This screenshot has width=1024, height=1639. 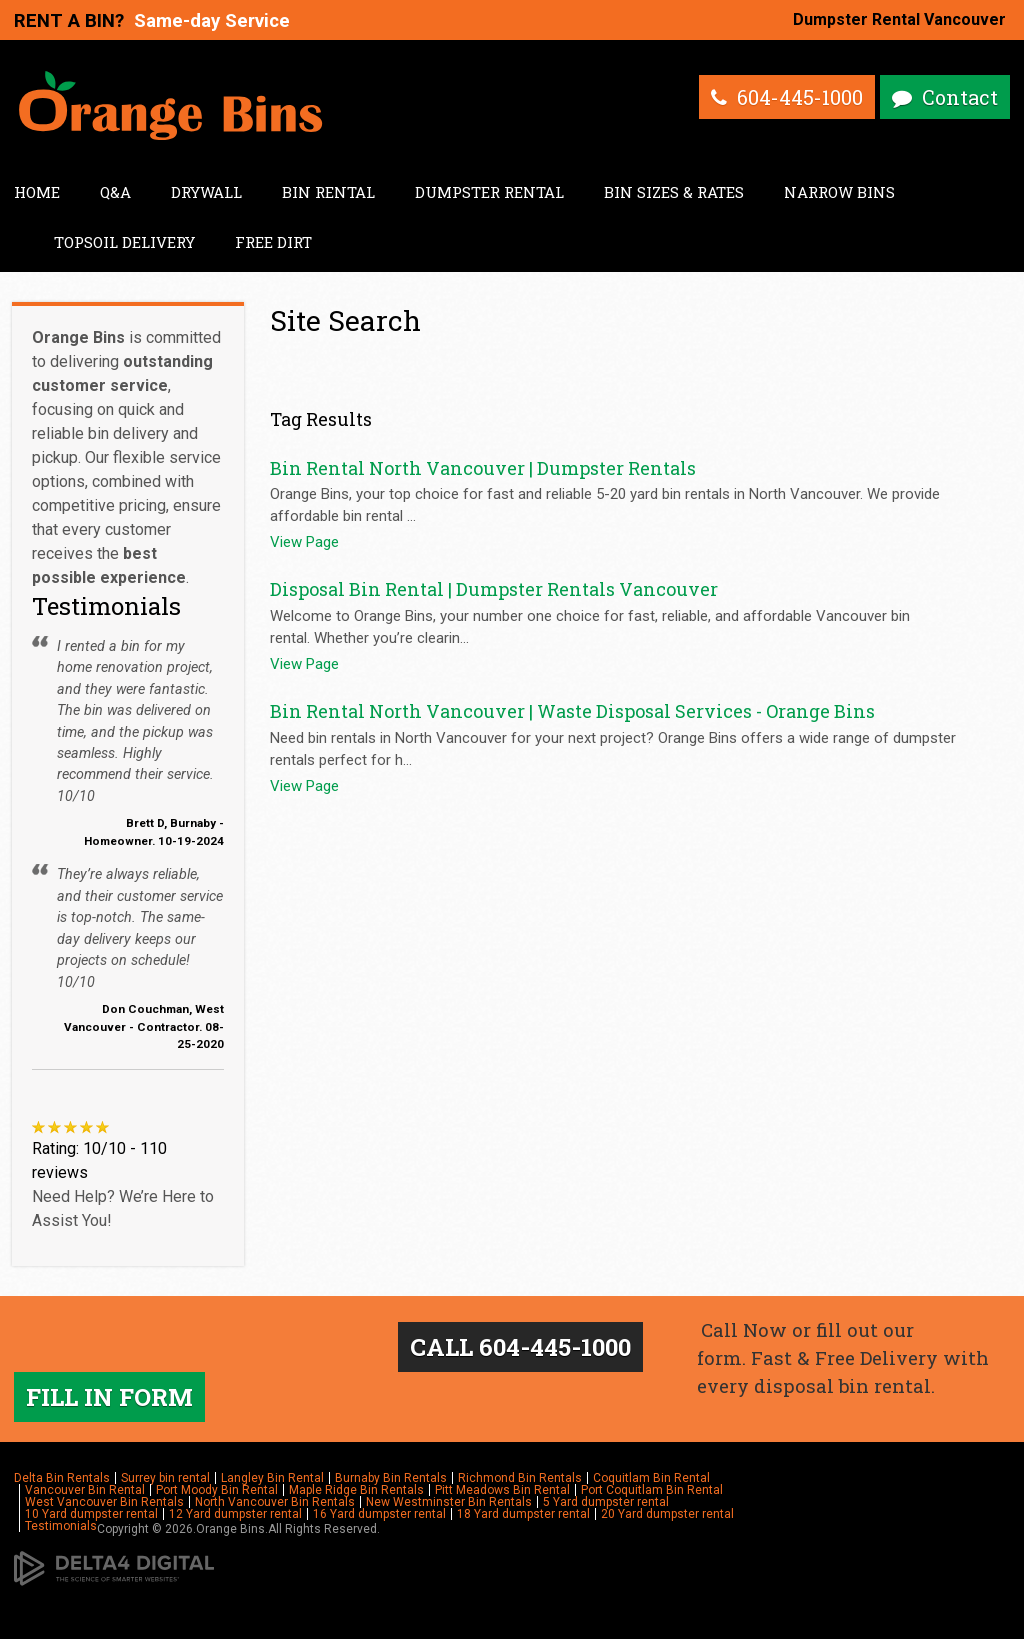 I want to click on 16 Yard dumpster rental, so click(x=379, y=1514).